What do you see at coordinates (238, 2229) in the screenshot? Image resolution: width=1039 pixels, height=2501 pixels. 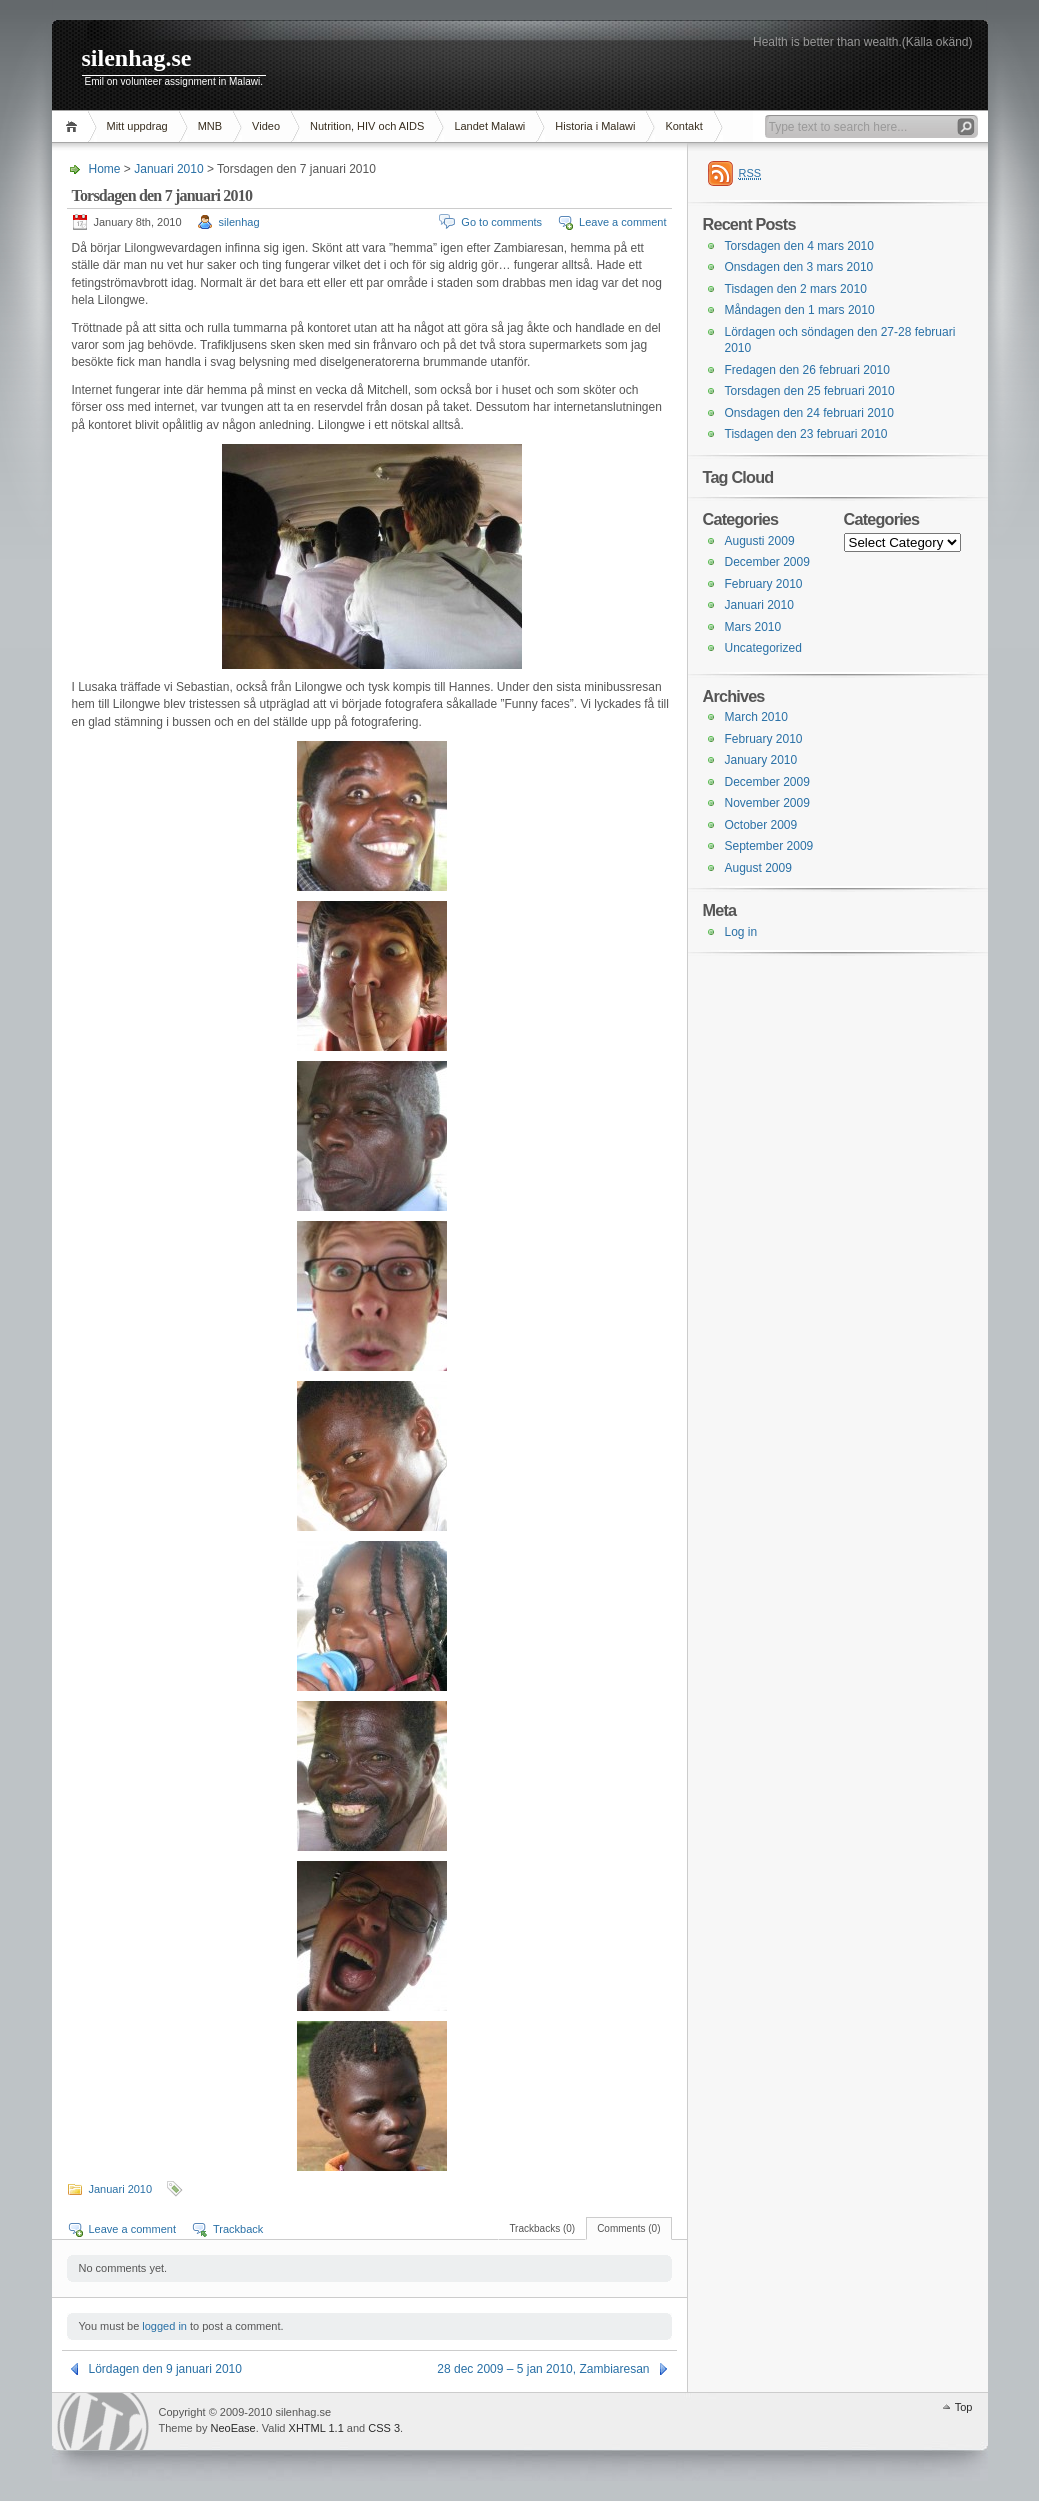 I see `Trackback` at bounding box center [238, 2229].